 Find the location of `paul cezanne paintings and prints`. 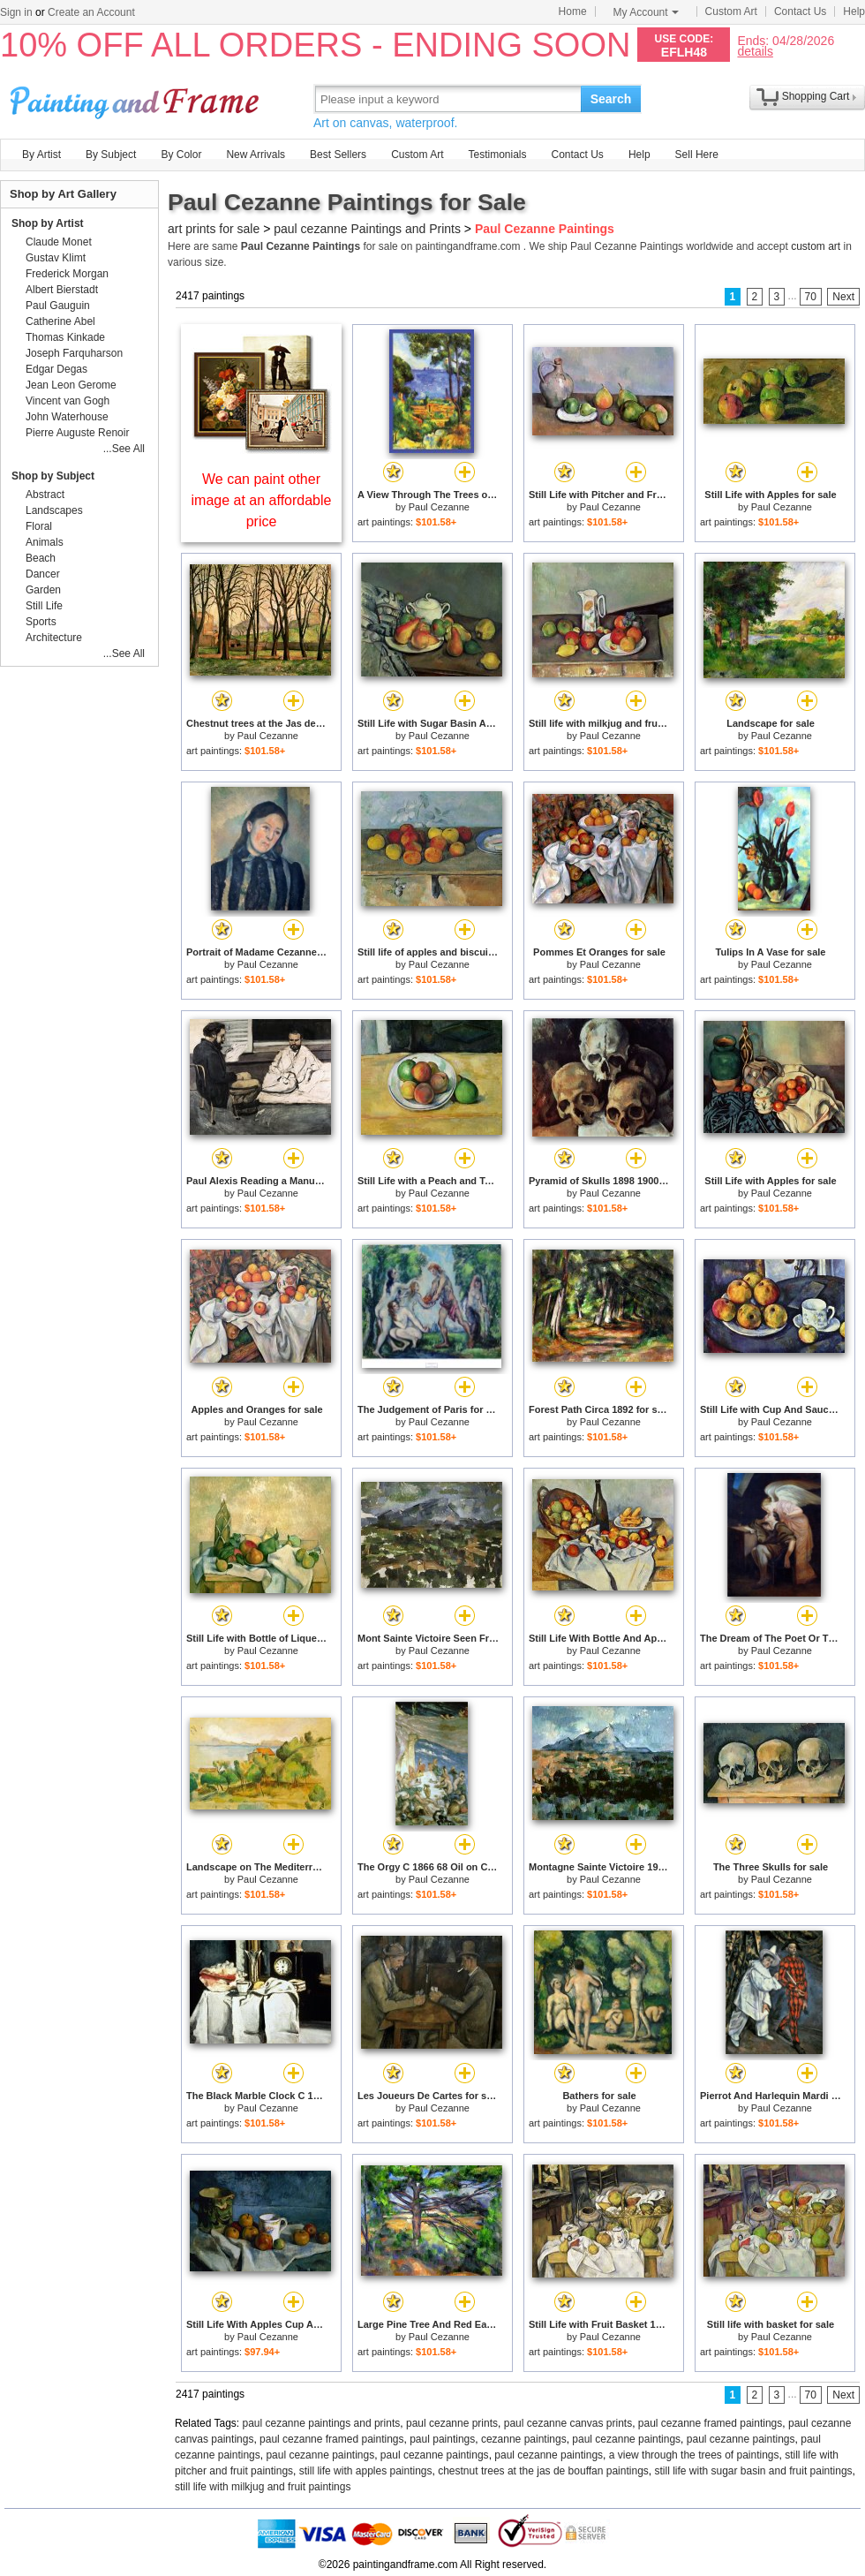

paul cezanne paintings and prints is located at coordinates (322, 2423).